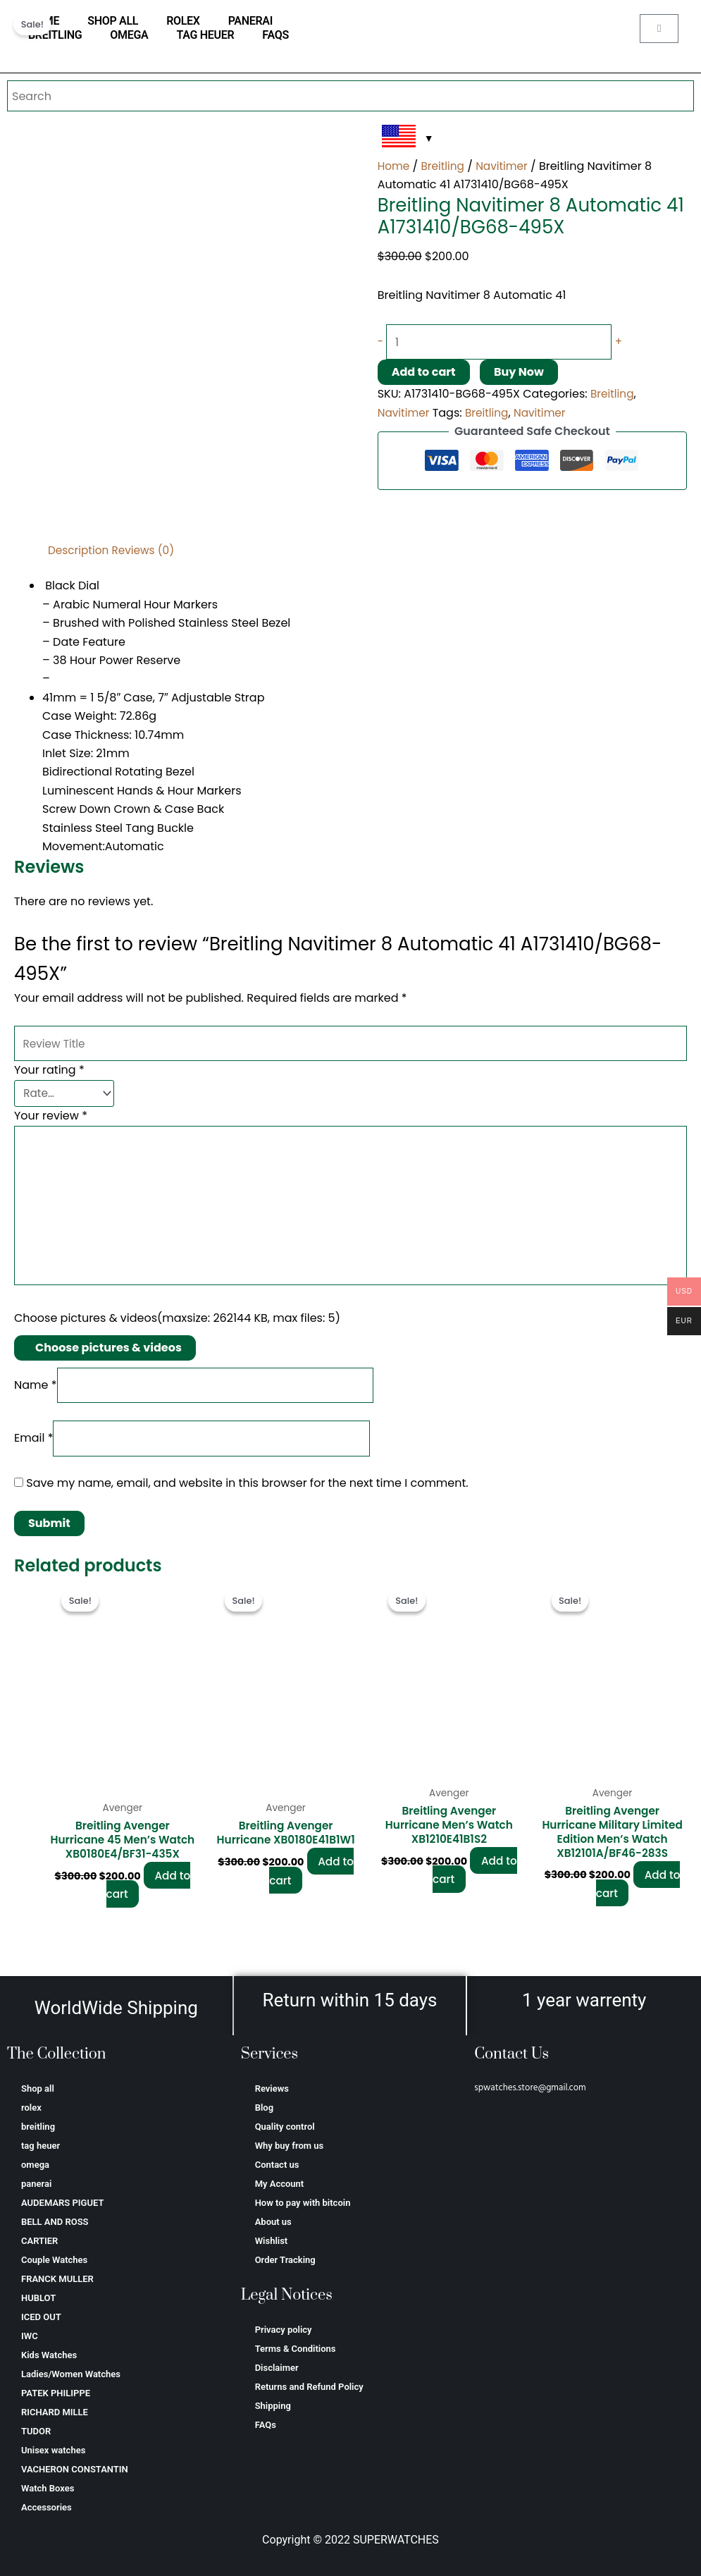  What do you see at coordinates (285, 2126) in the screenshot?
I see `Quality control` at bounding box center [285, 2126].